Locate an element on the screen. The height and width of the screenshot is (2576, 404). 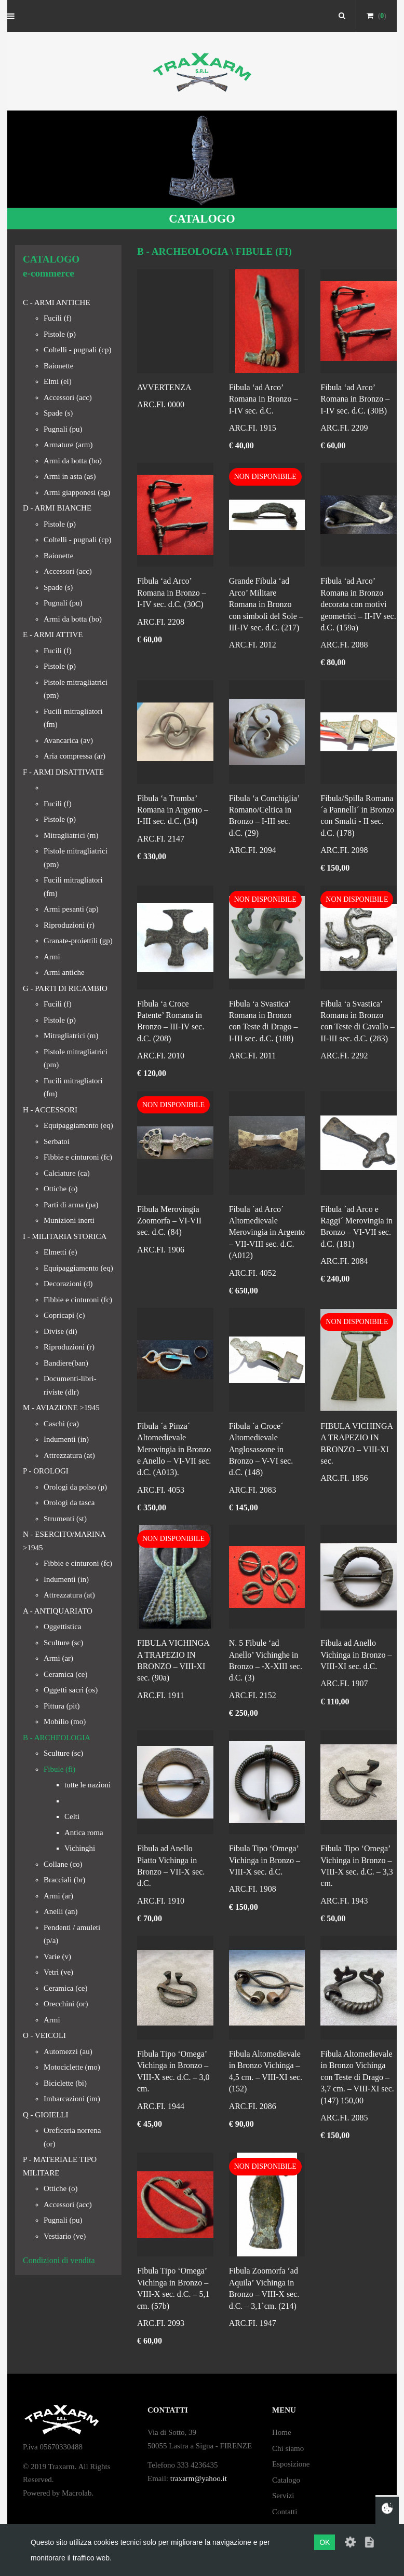
Vichinghi is located at coordinates (79, 1848).